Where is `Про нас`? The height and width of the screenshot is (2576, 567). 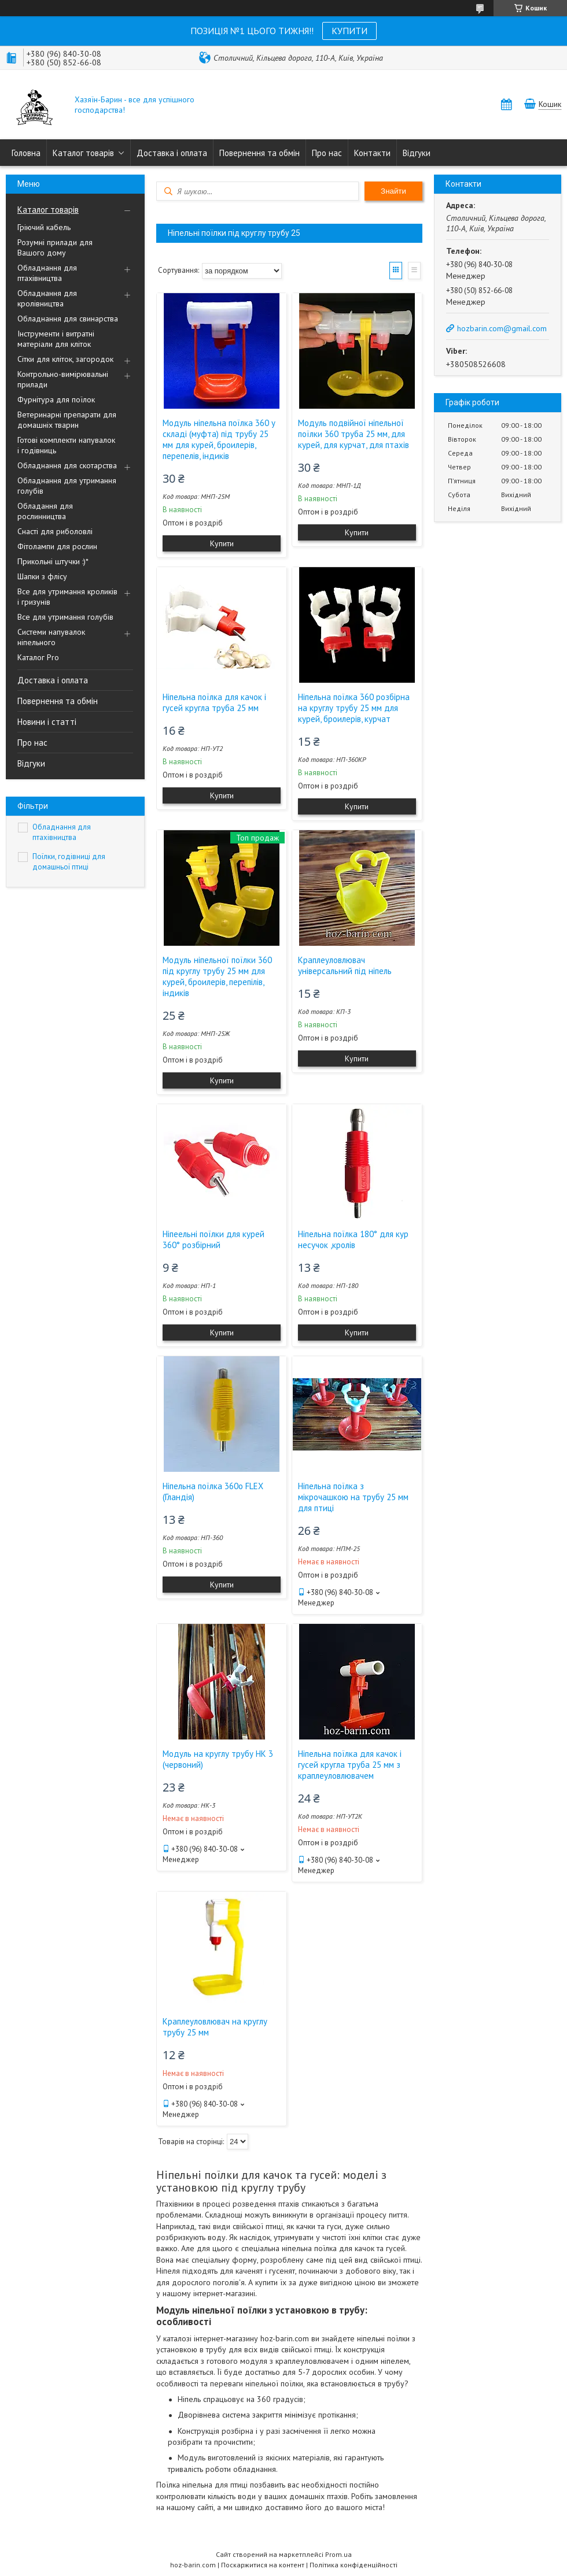 Про нас is located at coordinates (327, 153).